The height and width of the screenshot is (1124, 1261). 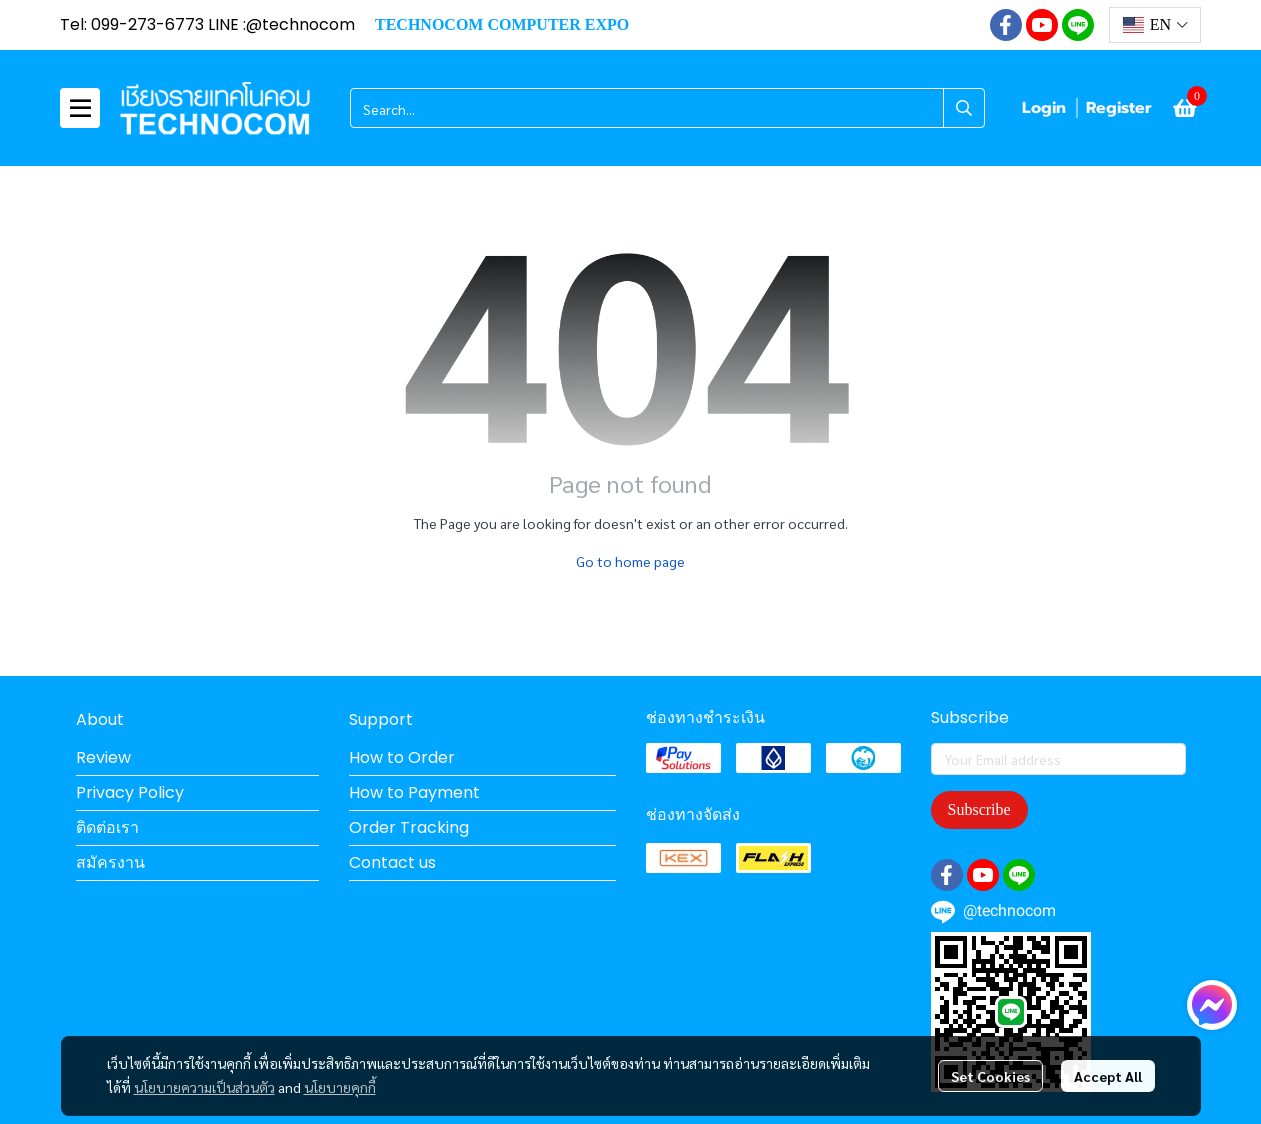 What do you see at coordinates (204, 1087) in the screenshot?
I see `นโยบายความเป็นส่วนตัว` at bounding box center [204, 1087].